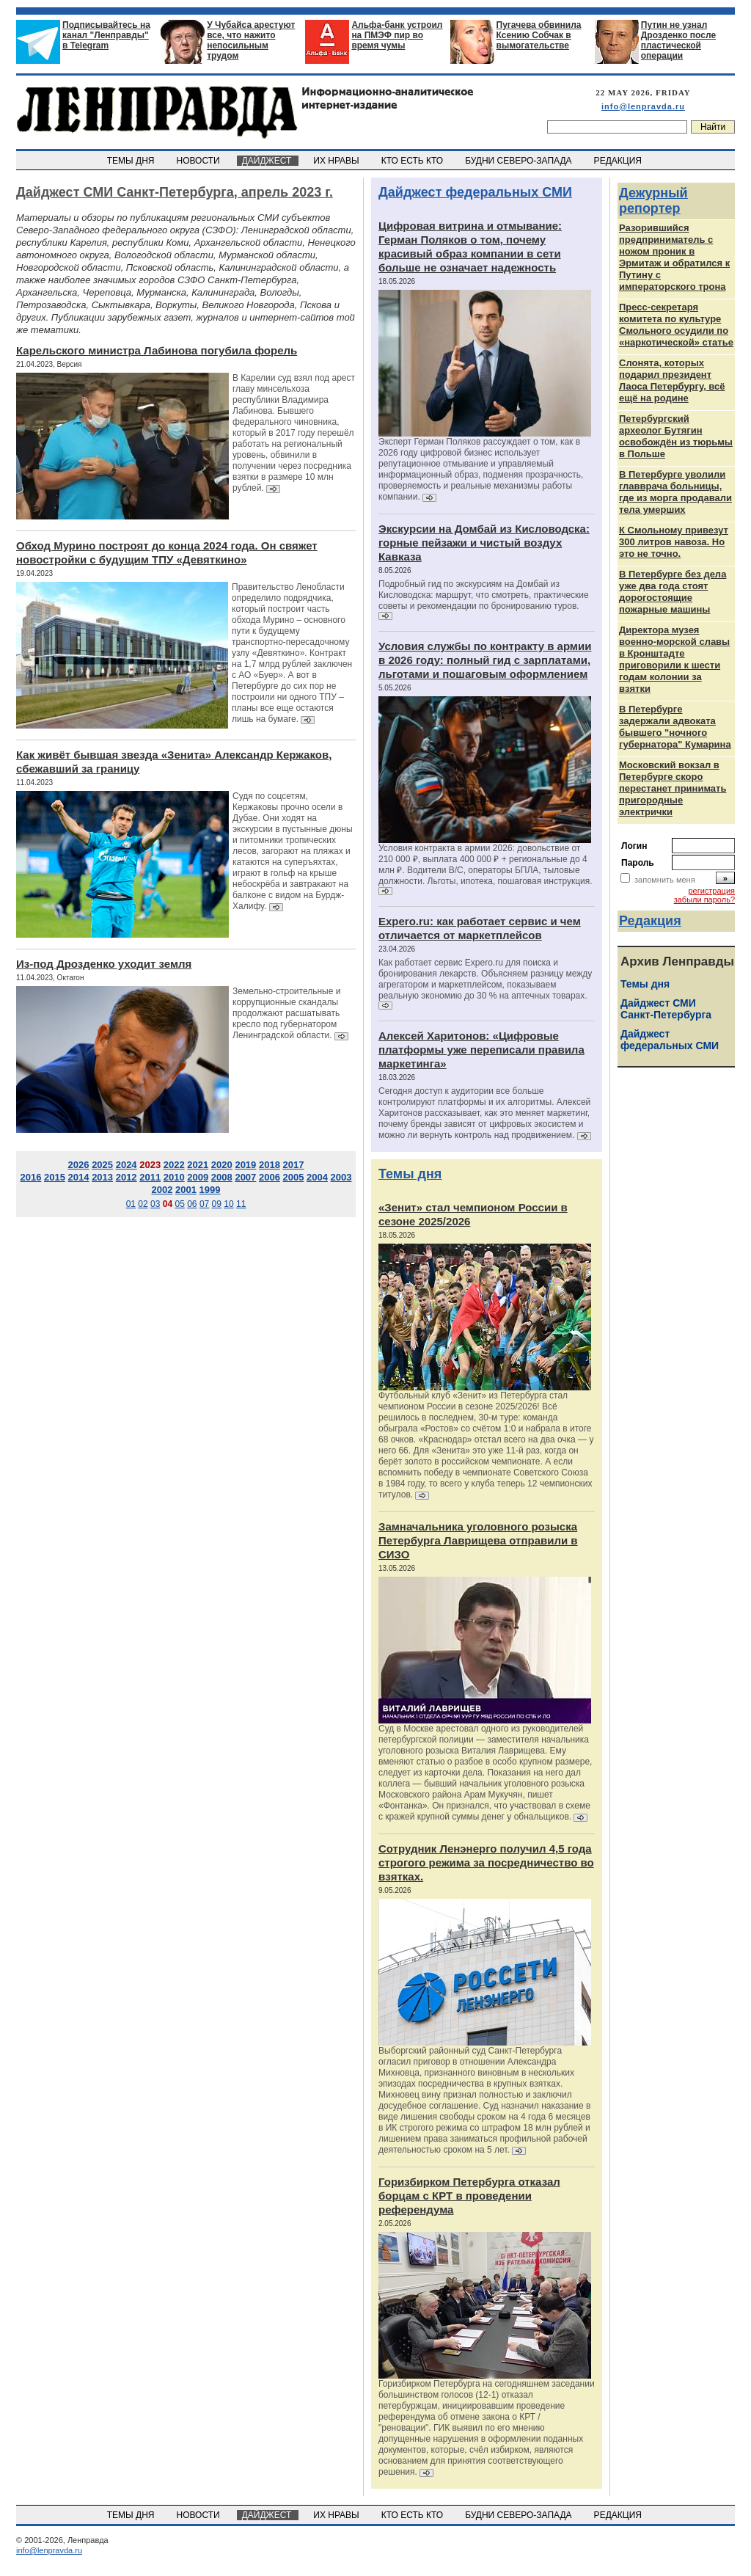 This screenshot has height=2576, width=751. I want to click on 11, so click(241, 1204).